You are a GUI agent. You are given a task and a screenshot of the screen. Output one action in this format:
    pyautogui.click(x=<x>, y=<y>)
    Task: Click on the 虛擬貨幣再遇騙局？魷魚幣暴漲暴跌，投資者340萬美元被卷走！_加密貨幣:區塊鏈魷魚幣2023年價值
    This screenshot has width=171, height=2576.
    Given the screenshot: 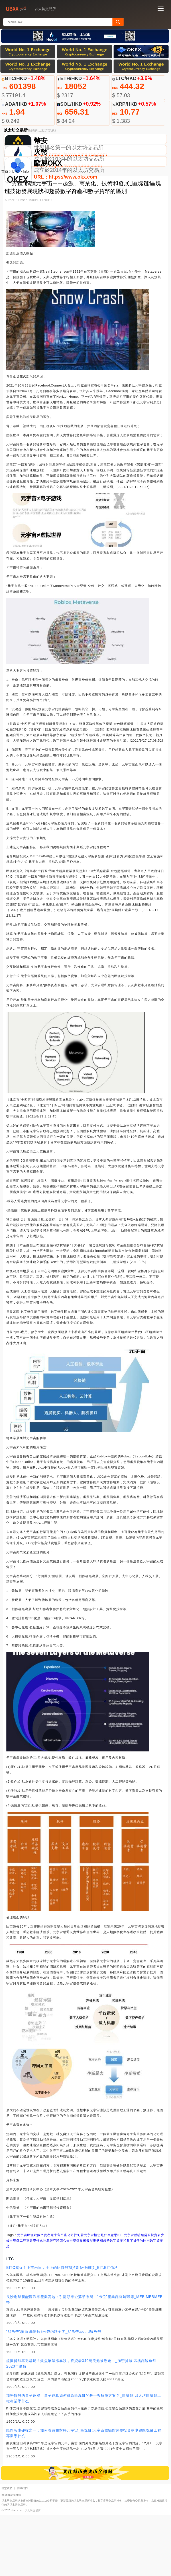 What is the action you would take?
    pyautogui.click(x=81, y=2424)
    